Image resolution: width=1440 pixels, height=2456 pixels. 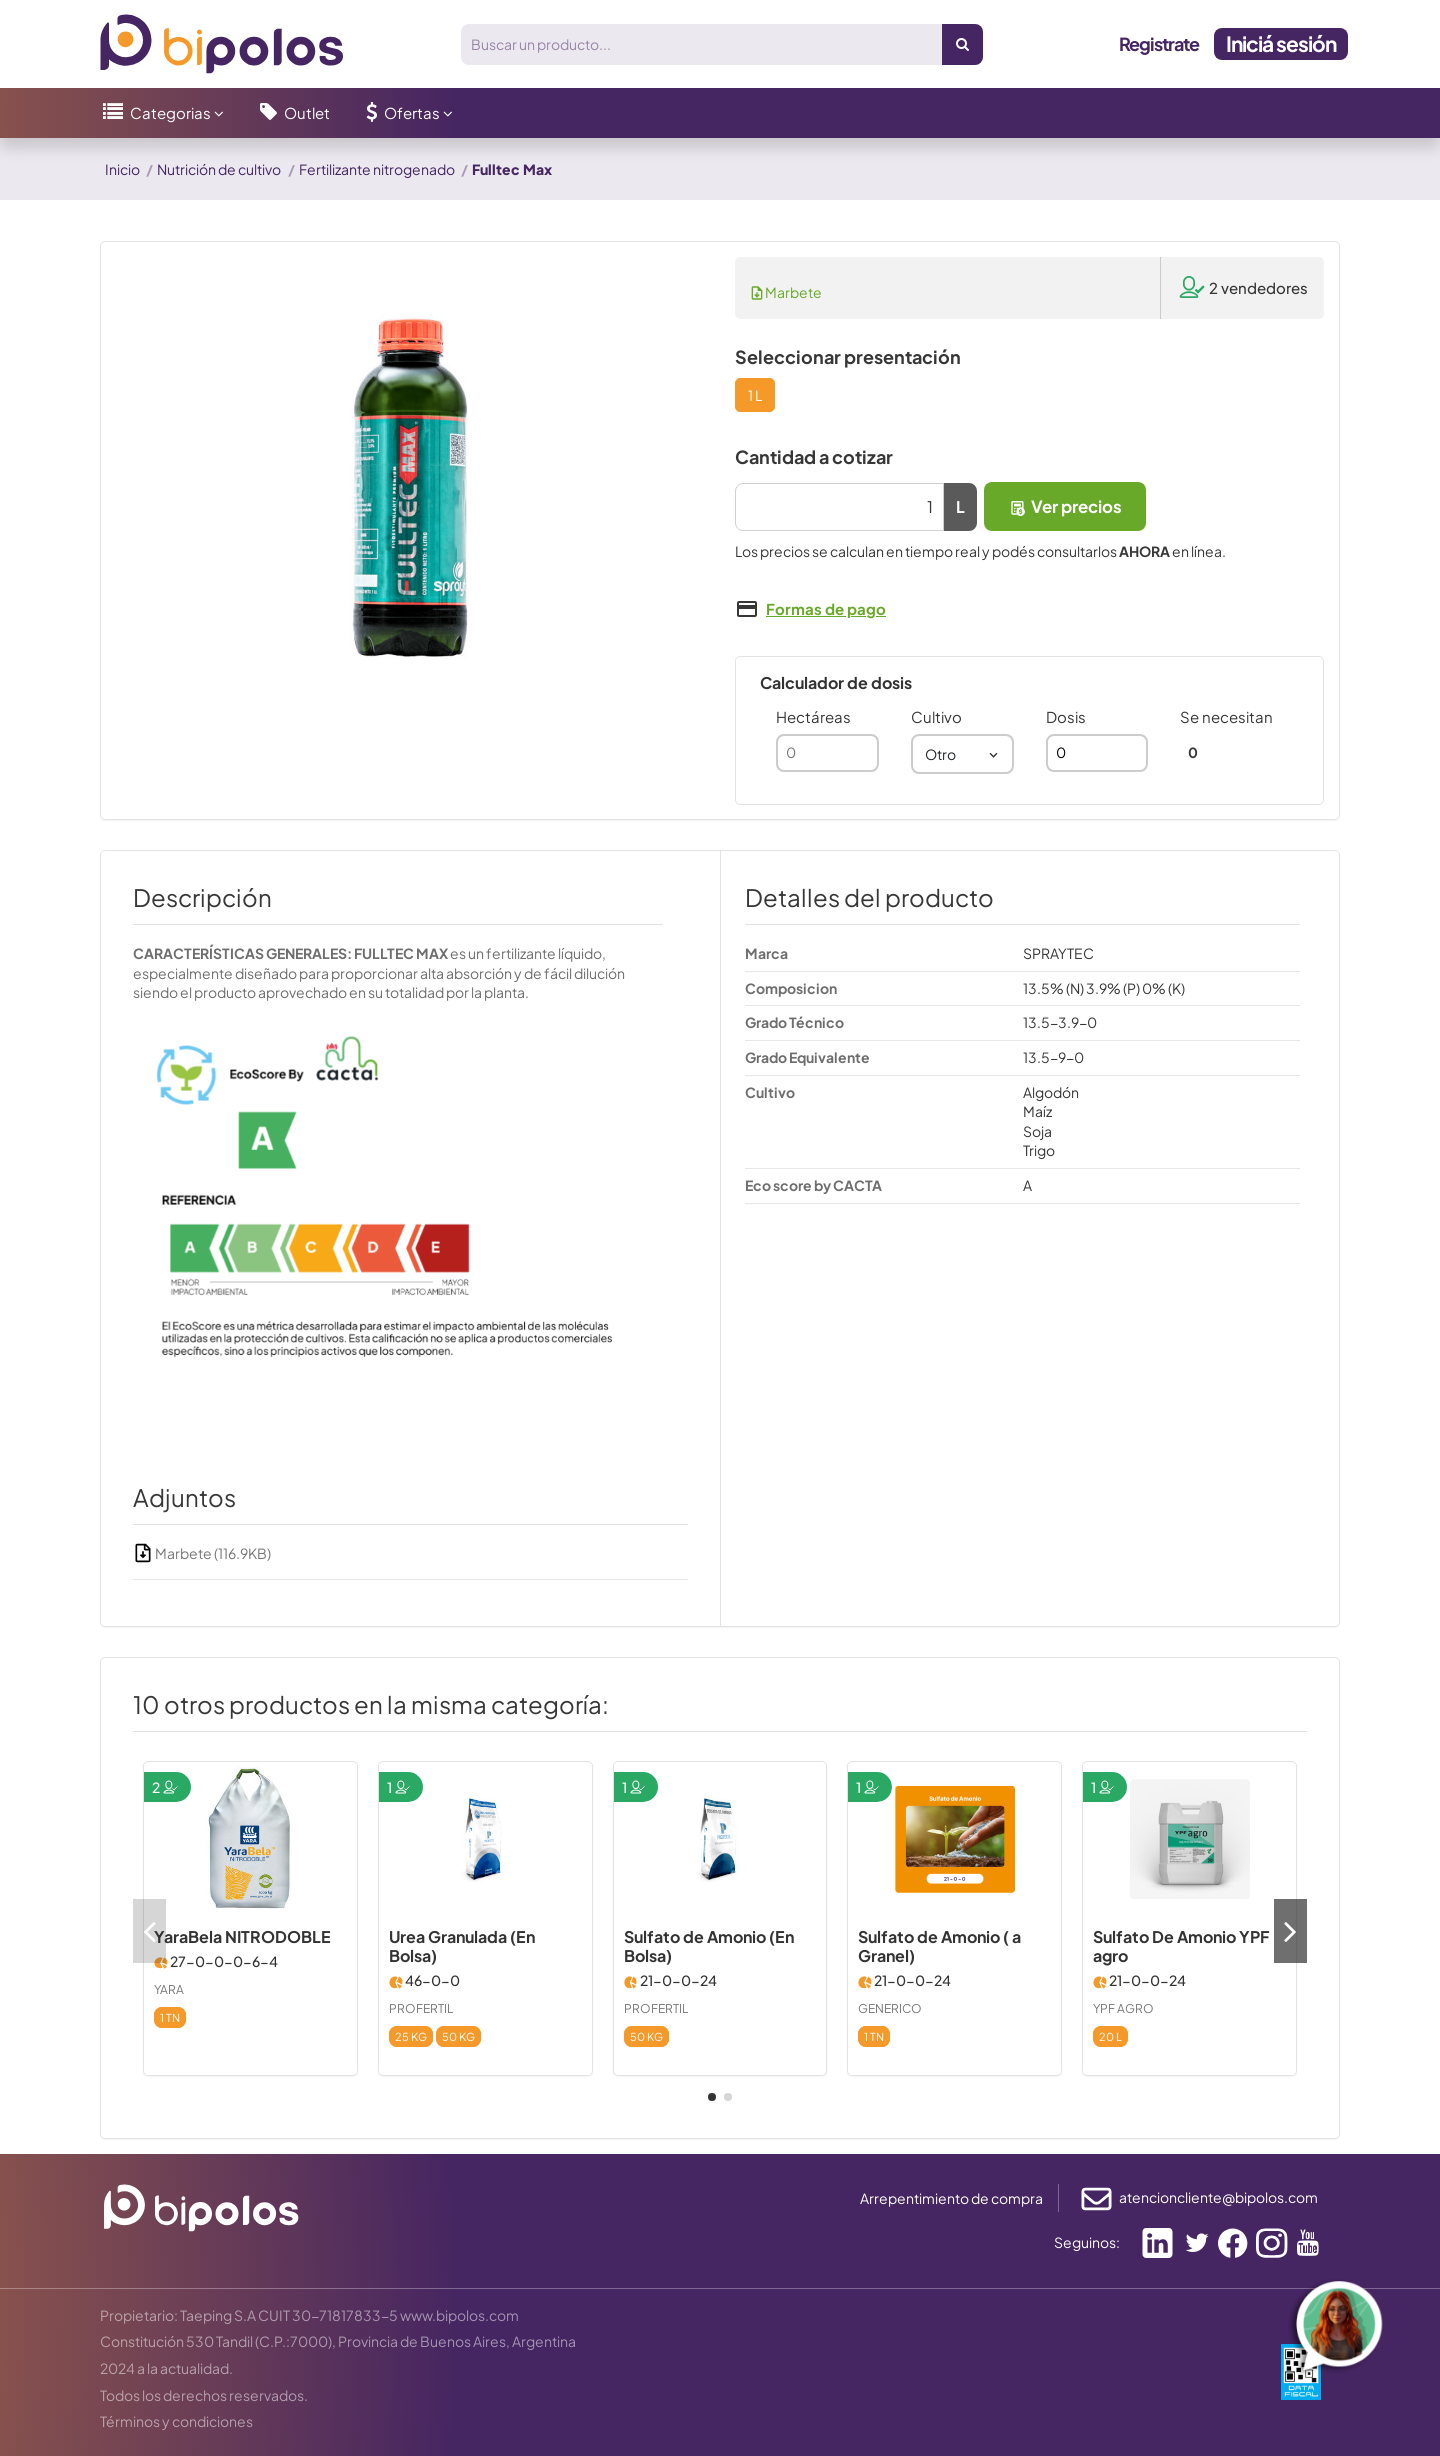 I want to click on Sulfato de Amonio (En Bolsa), so click(x=709, y=1946).